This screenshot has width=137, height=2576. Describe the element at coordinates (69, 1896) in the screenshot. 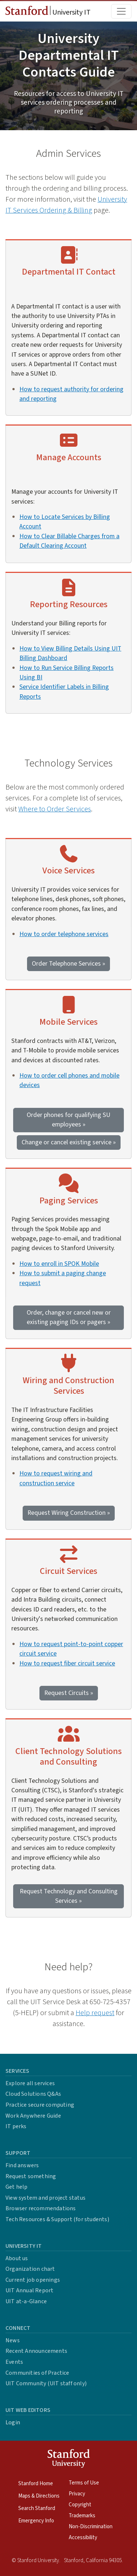

I see `Request Technology and Consulting Services »` at that location.